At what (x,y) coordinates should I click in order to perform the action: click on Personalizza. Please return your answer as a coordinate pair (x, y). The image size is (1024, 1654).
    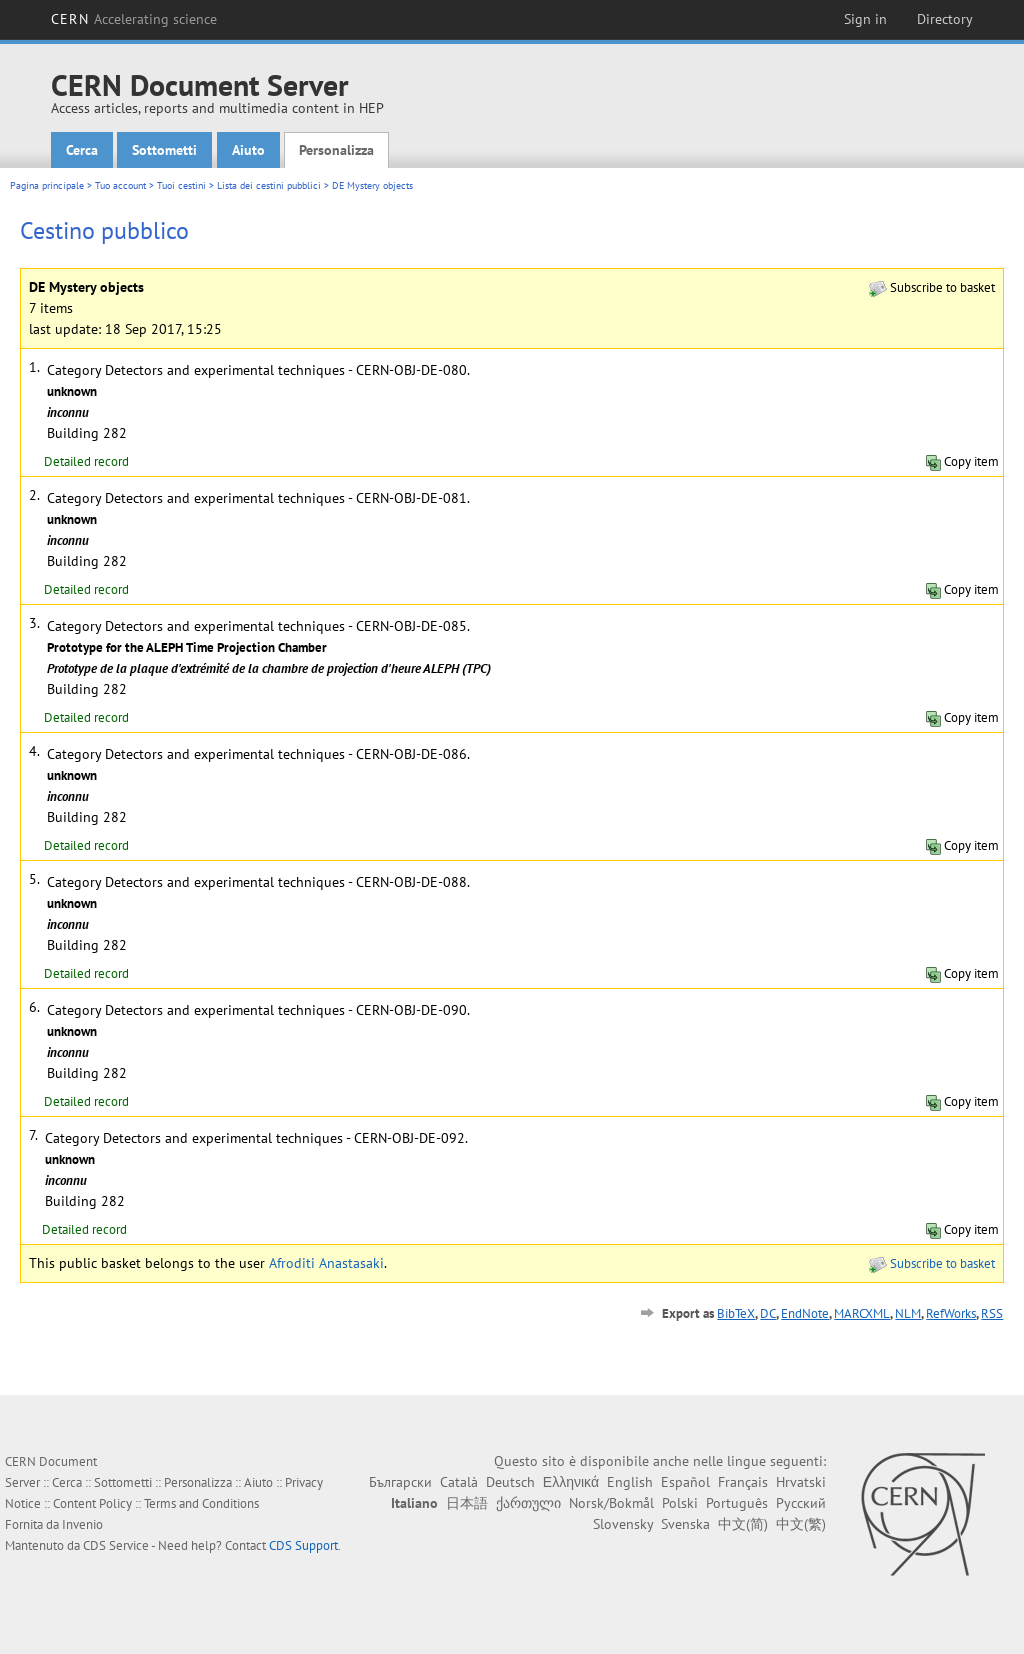
    Looking at the image, I should click on (336, 150).